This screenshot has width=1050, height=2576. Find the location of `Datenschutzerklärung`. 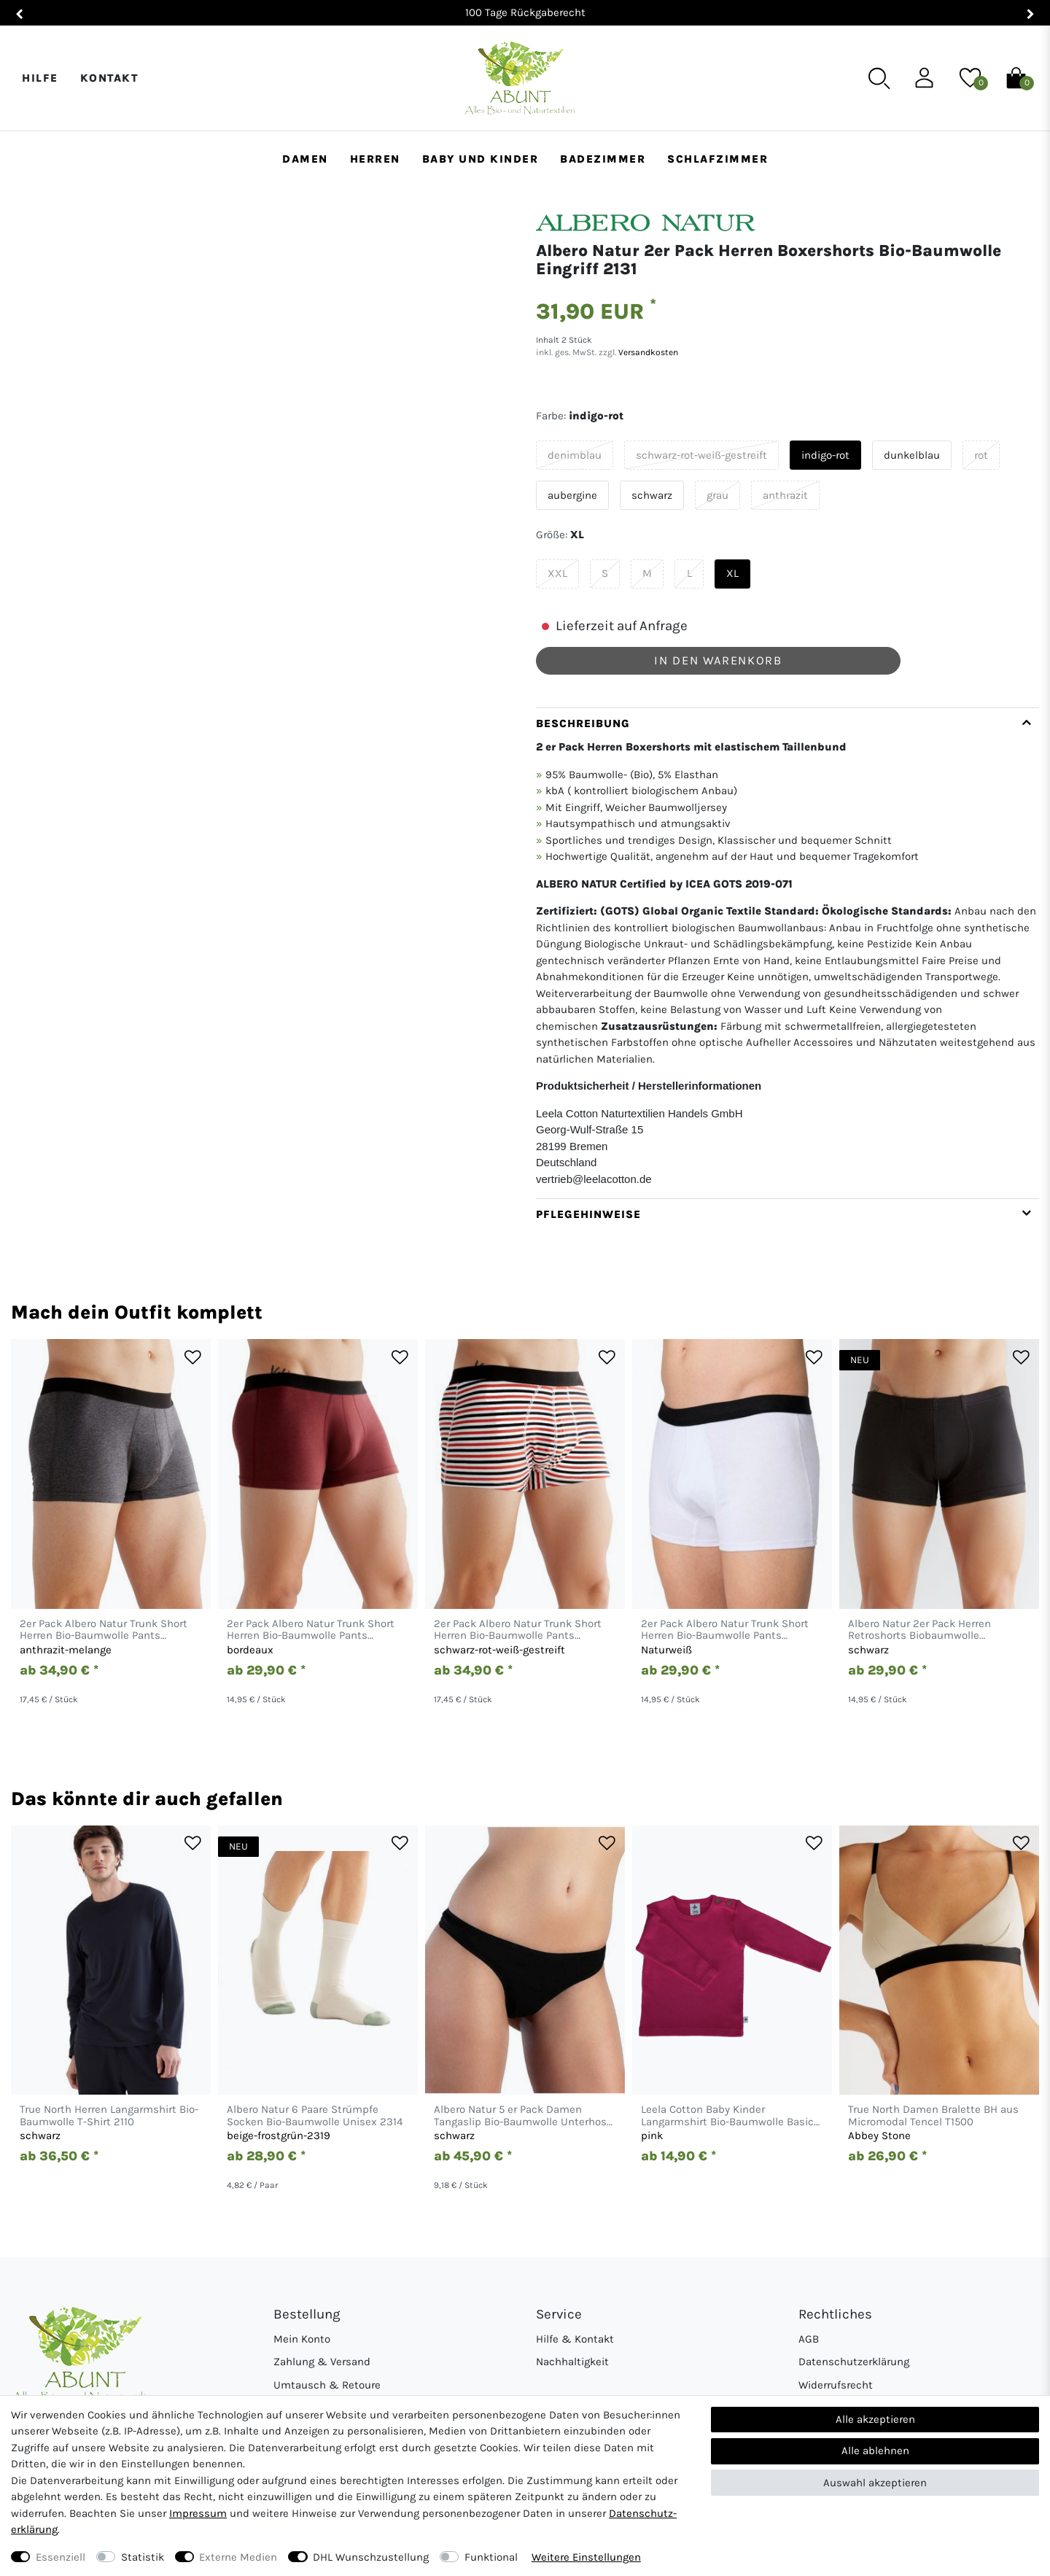

Datenschutzerklärung is located at coordinates (853, 2361).